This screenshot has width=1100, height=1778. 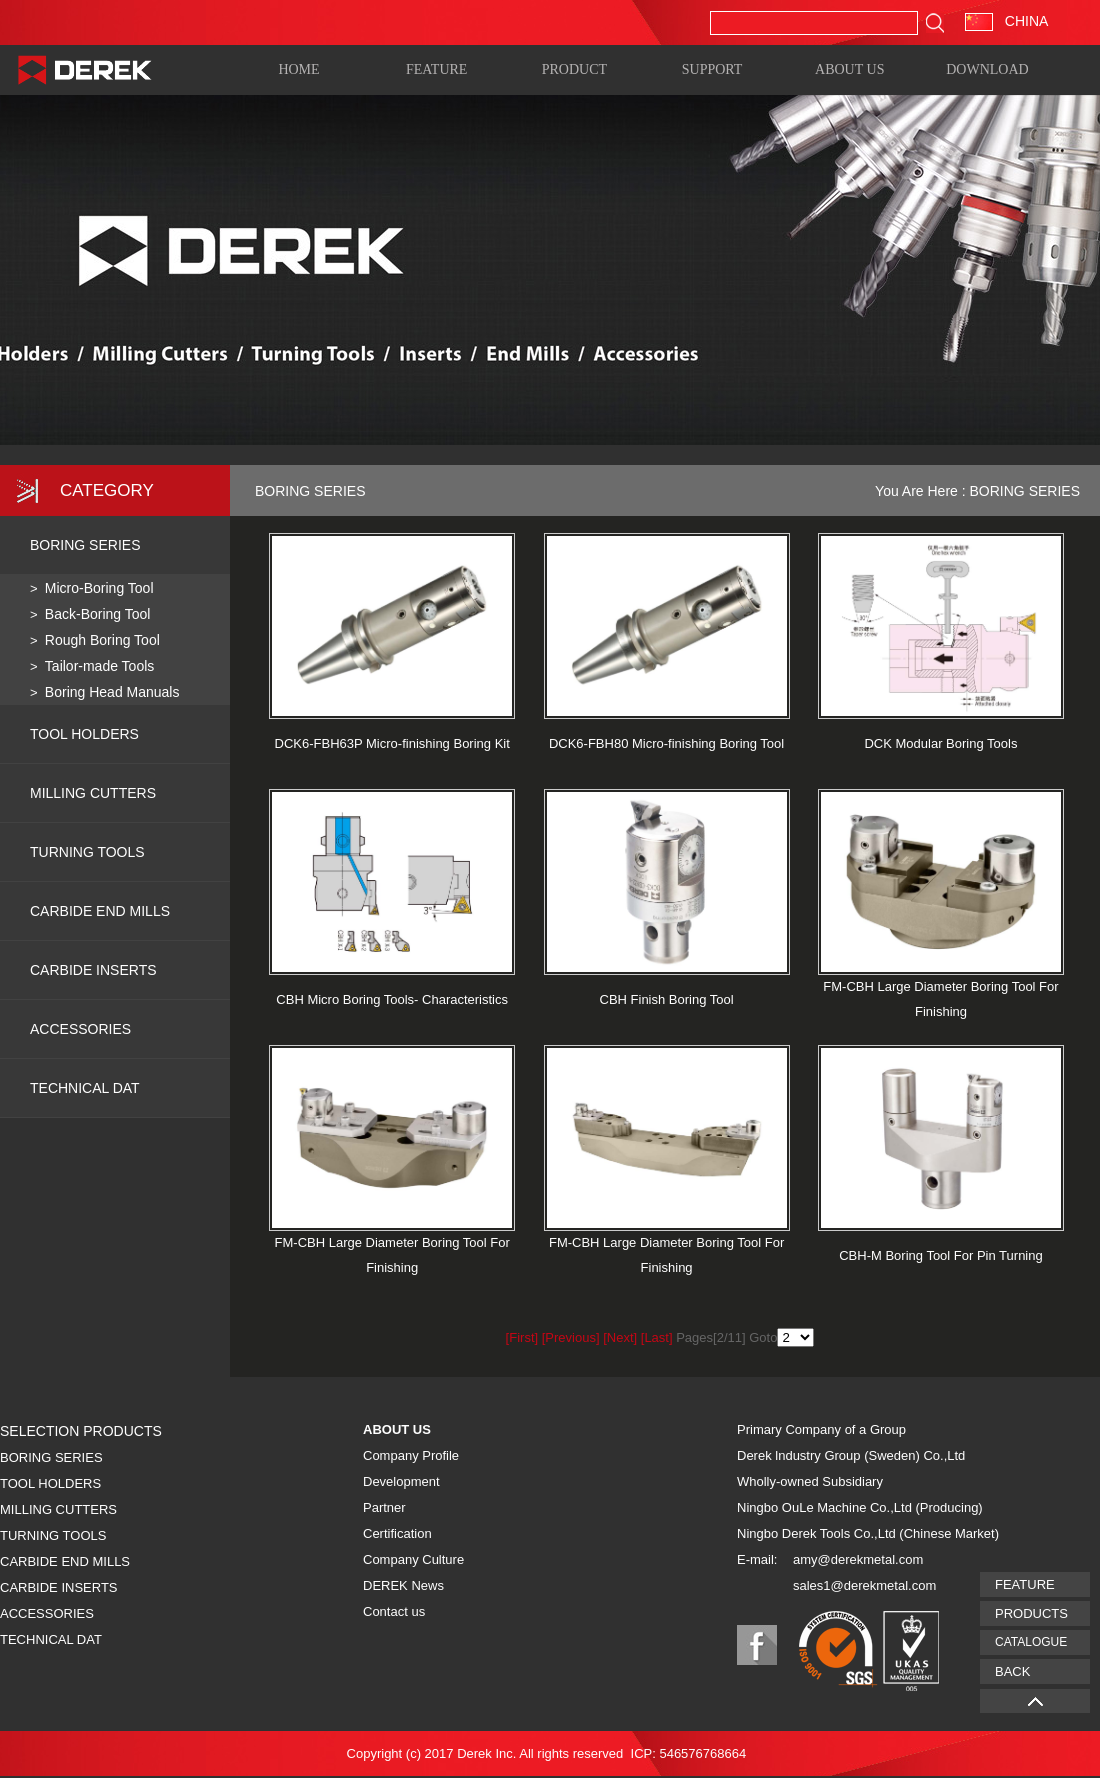 What do you see at coordinates (51, 1639) in the screenshot?
I see `TECHNICAL DAT` at bounding box center [51, 1639].